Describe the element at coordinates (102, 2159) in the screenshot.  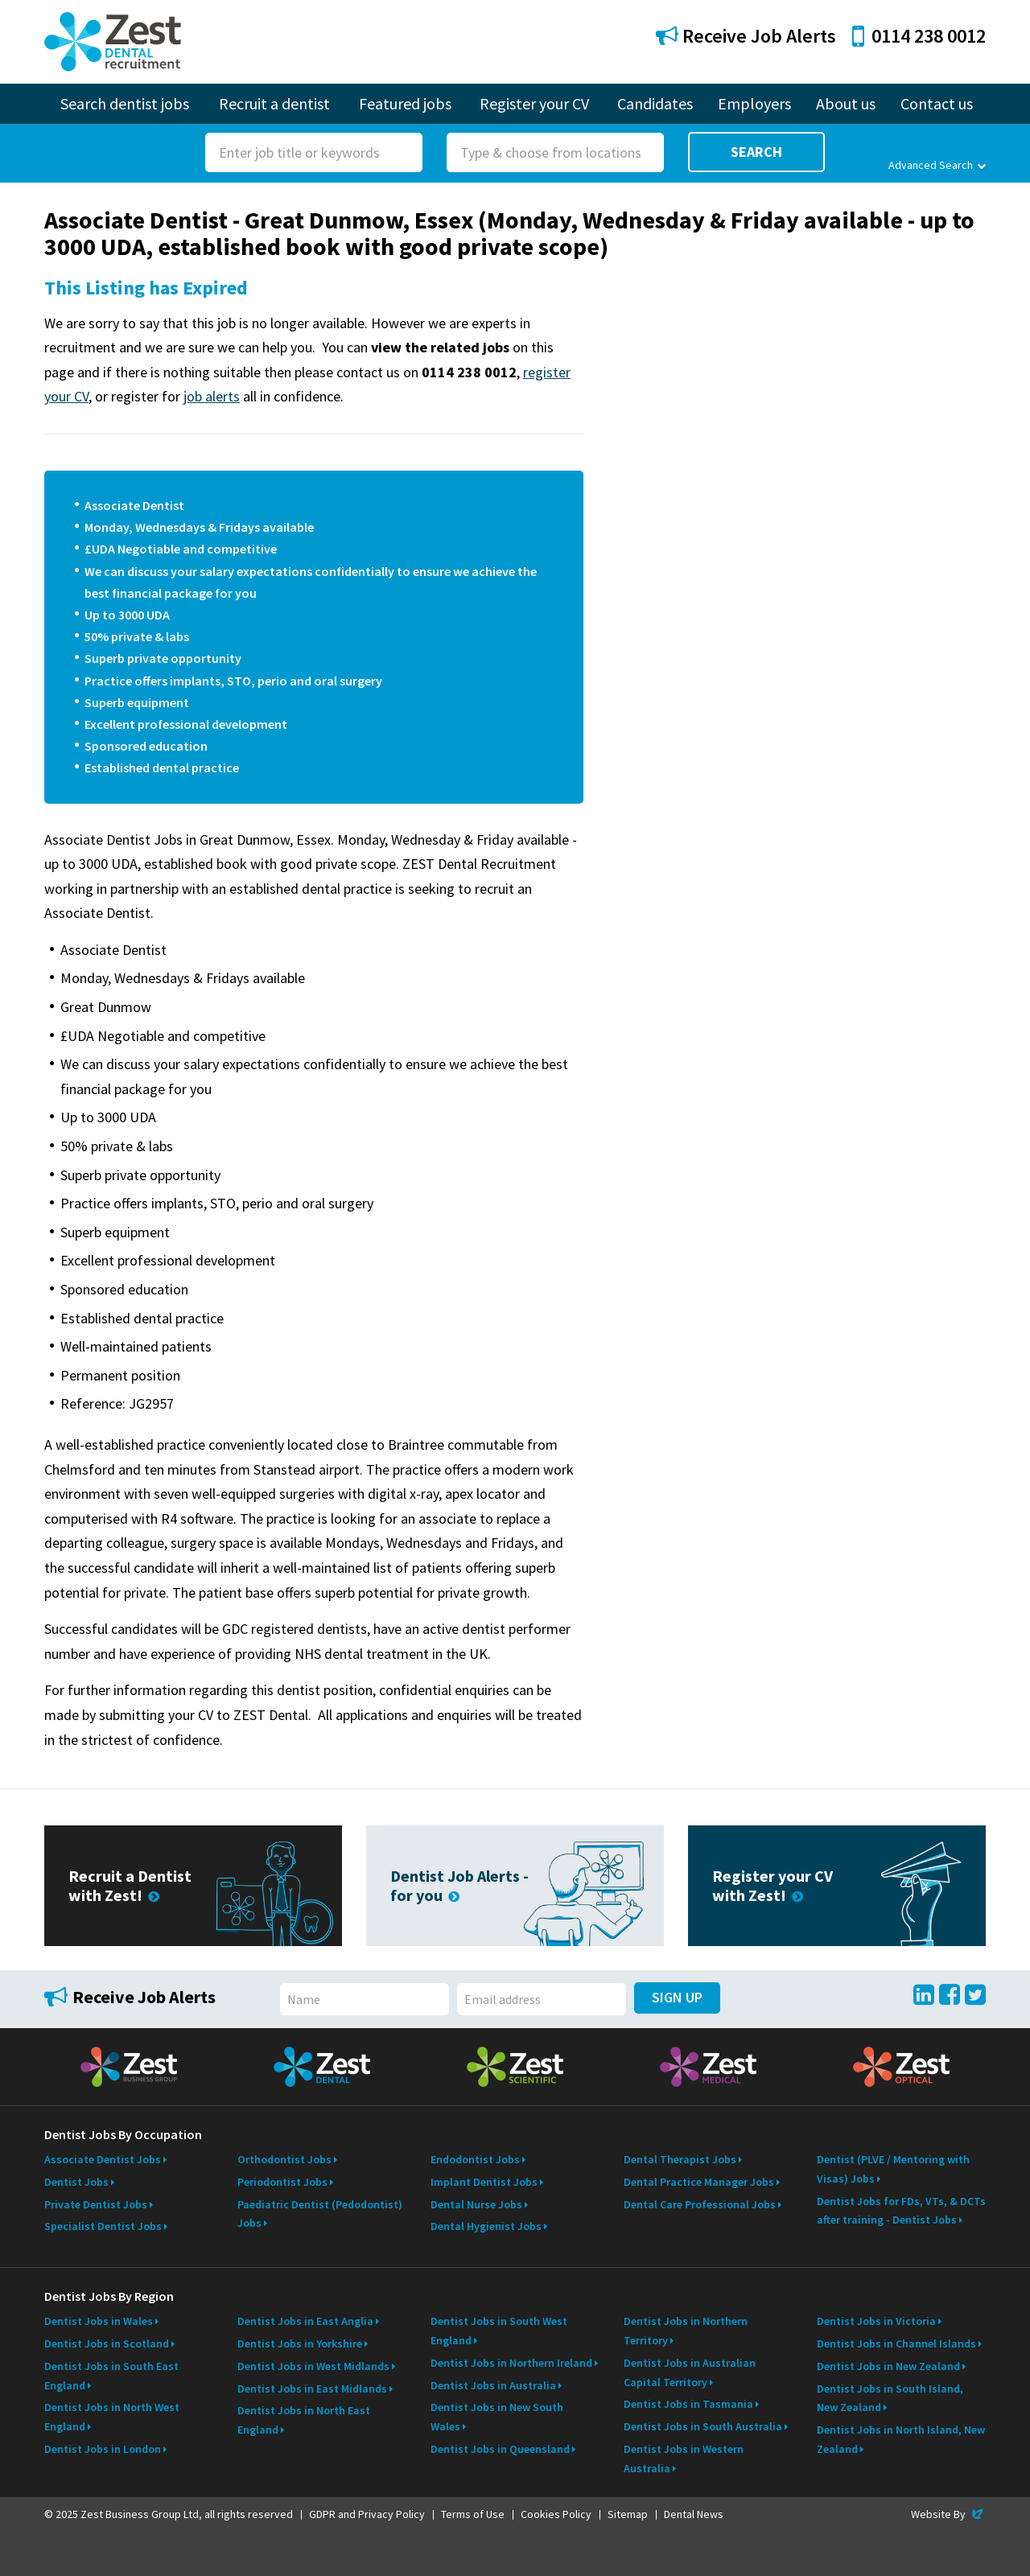
I see `Associate Dentist Jobs` at that location.